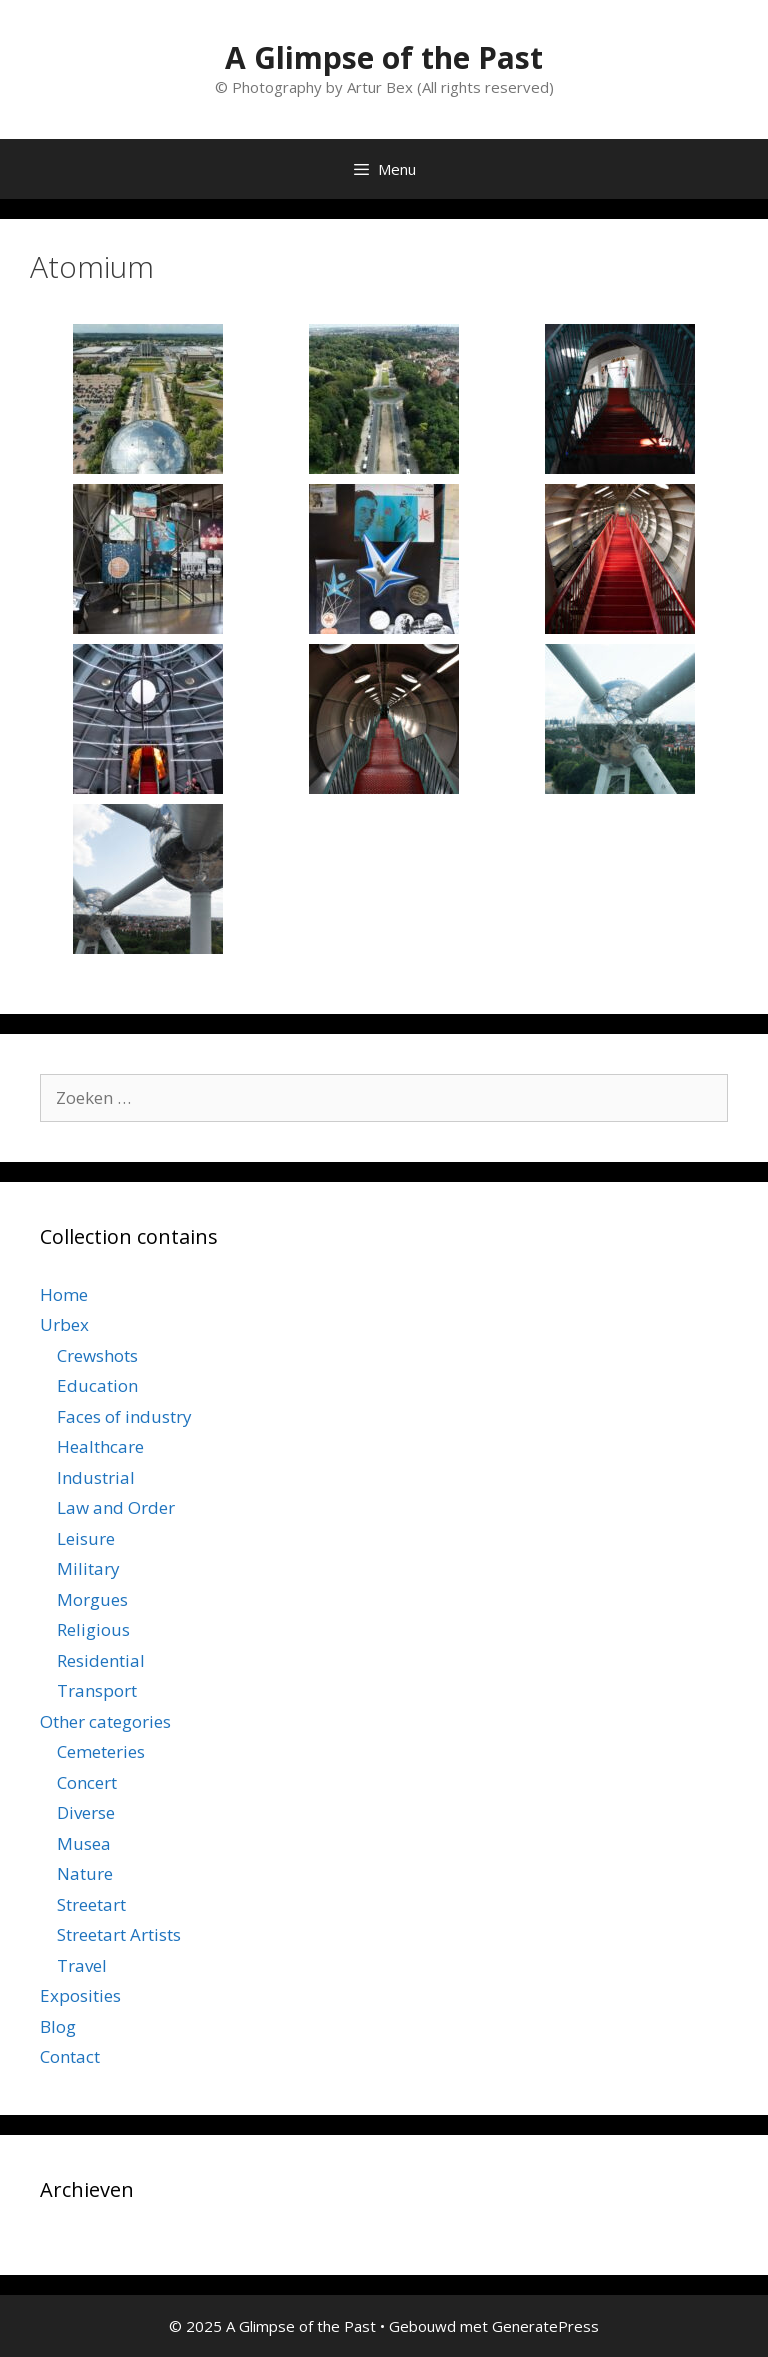  What do you see at coordinates (105, 1721) in the screenshot?
I see `Other categories` at bounding box center [105, 1721].